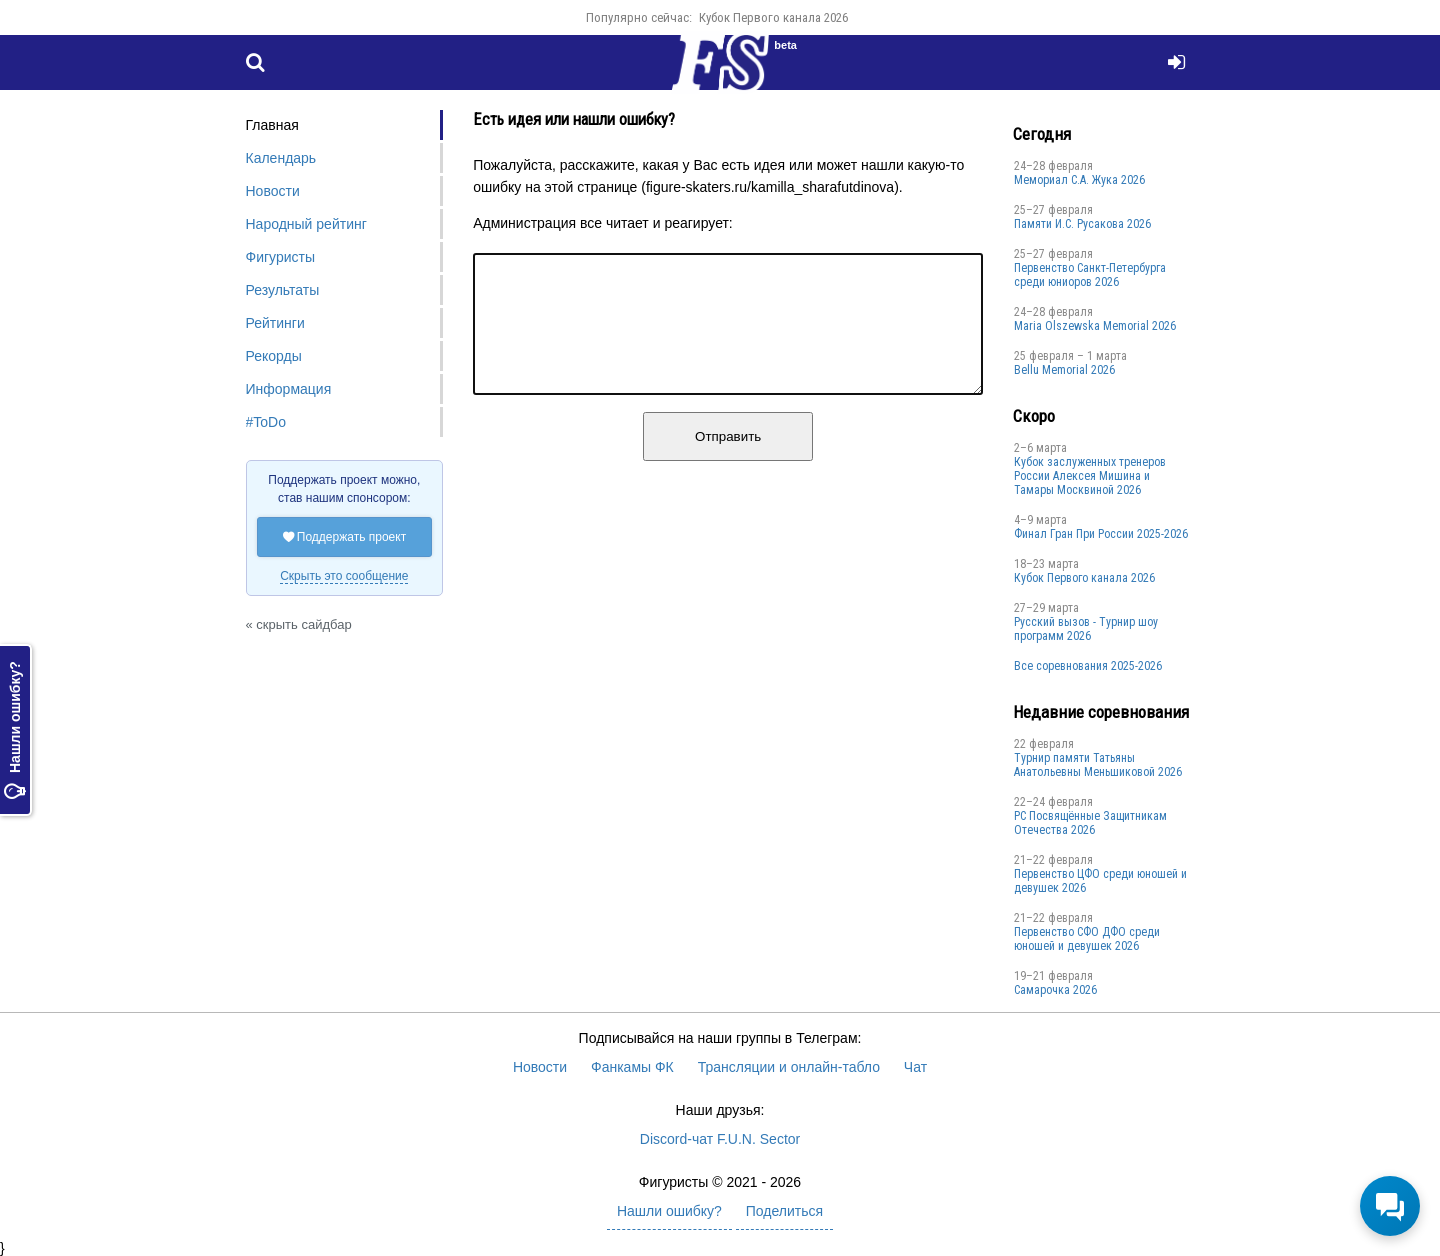 The image size is (1440, 1256). What do you see at coordinates (1088, 666) in the screenshot?
I see `Все соревнования 2025-2026` at bounding box center [1088, 666].